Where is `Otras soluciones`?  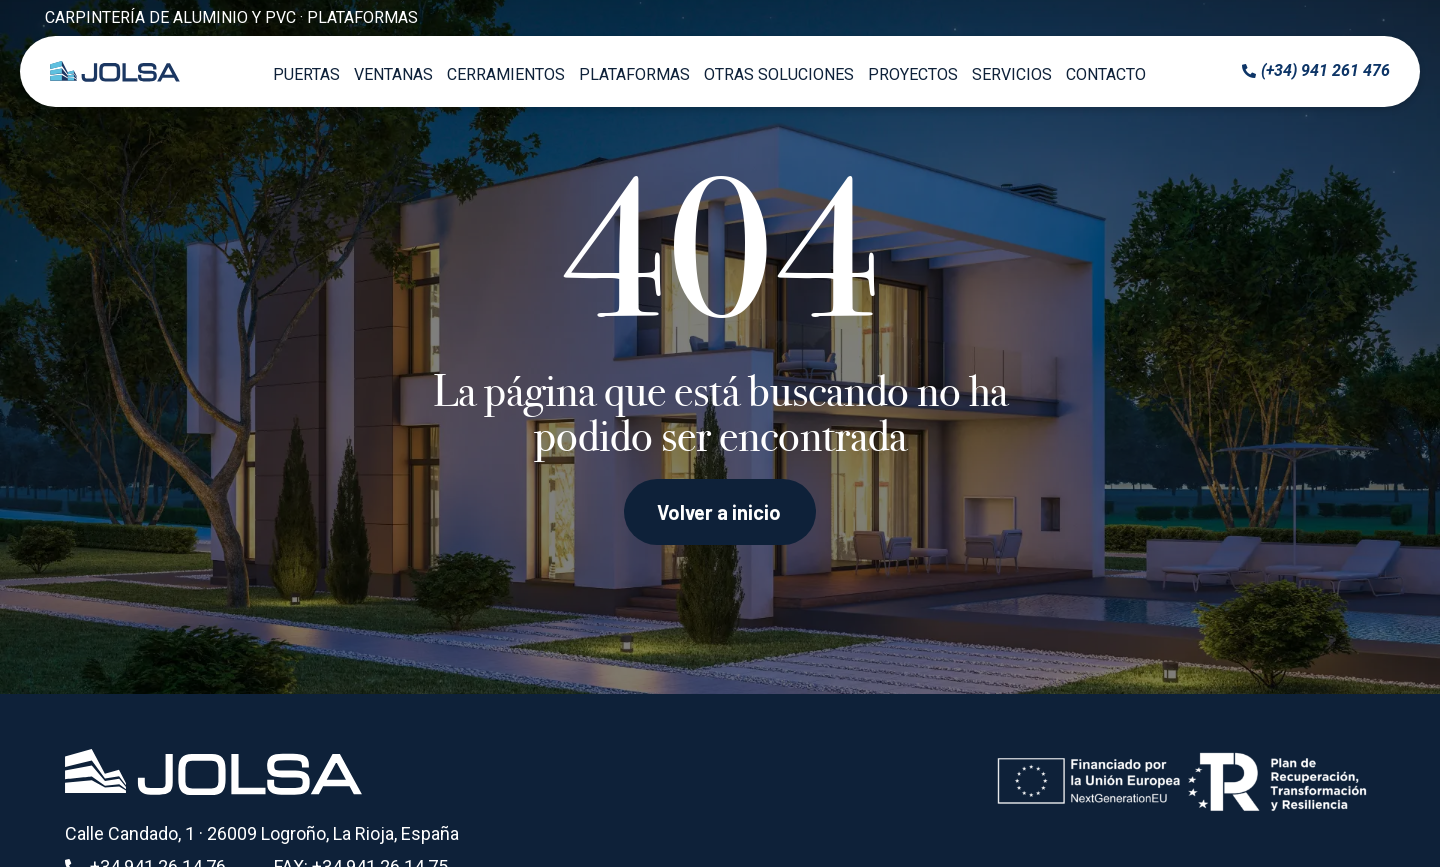 Otras soluciones is located at coordinates (779, 74).